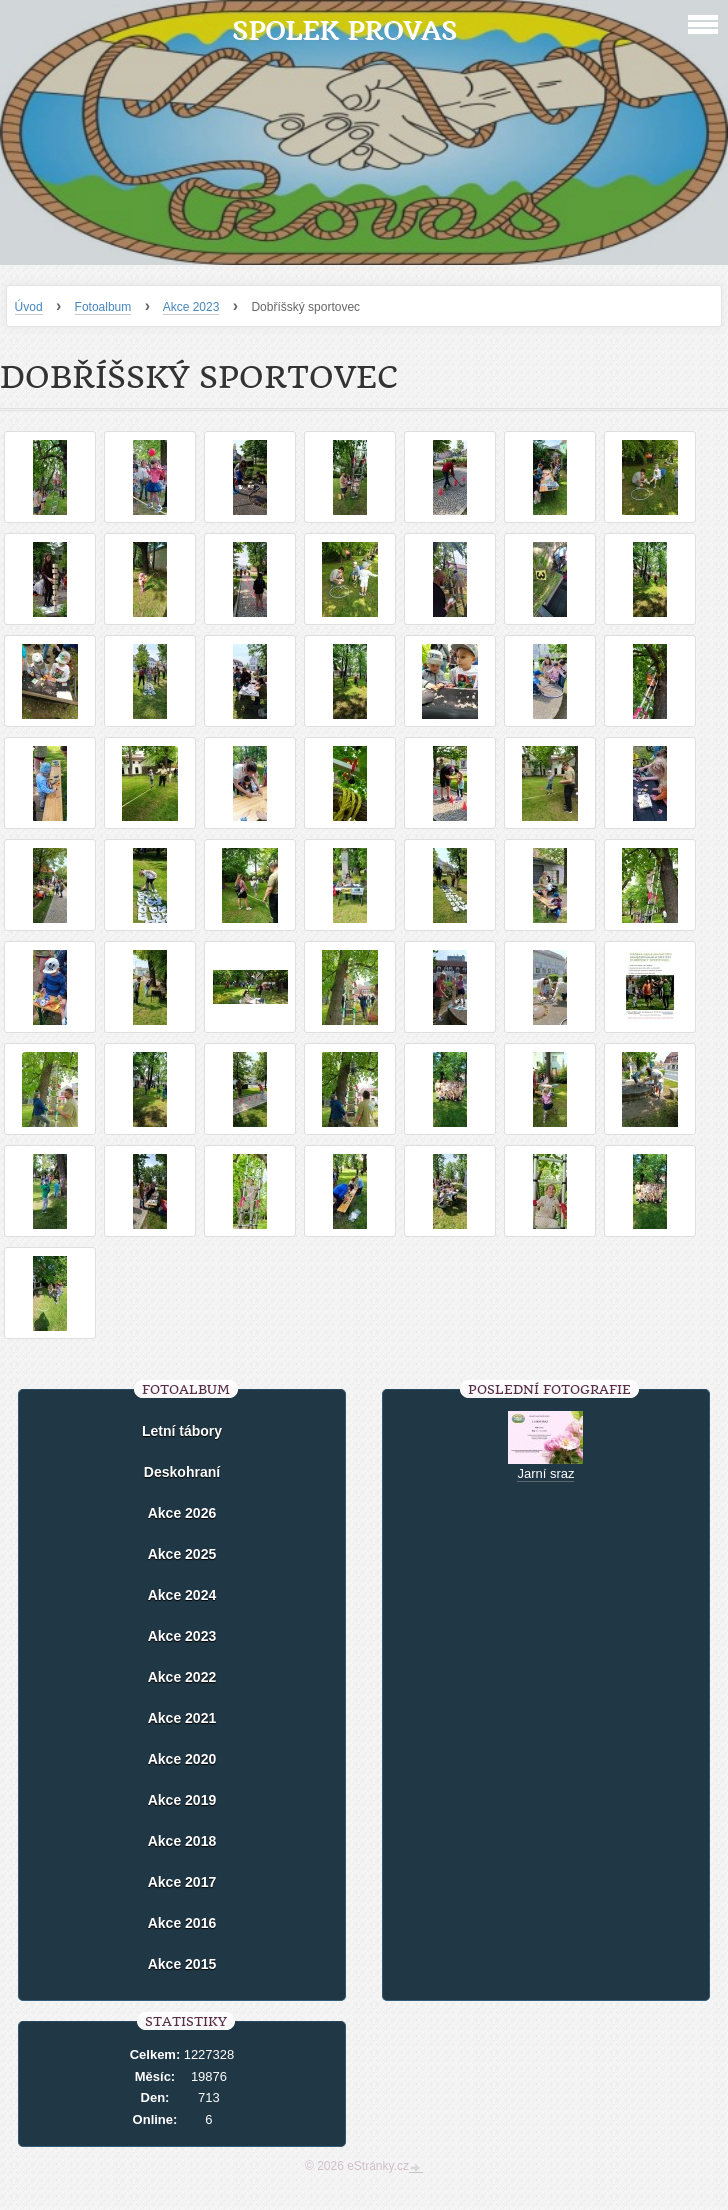 The width and height of the screenshot is (728, 2210). What do you see at coordinates (182, 1595) in the screenshot?
I see `Akce 2024` at bounding box center [182, 1595].